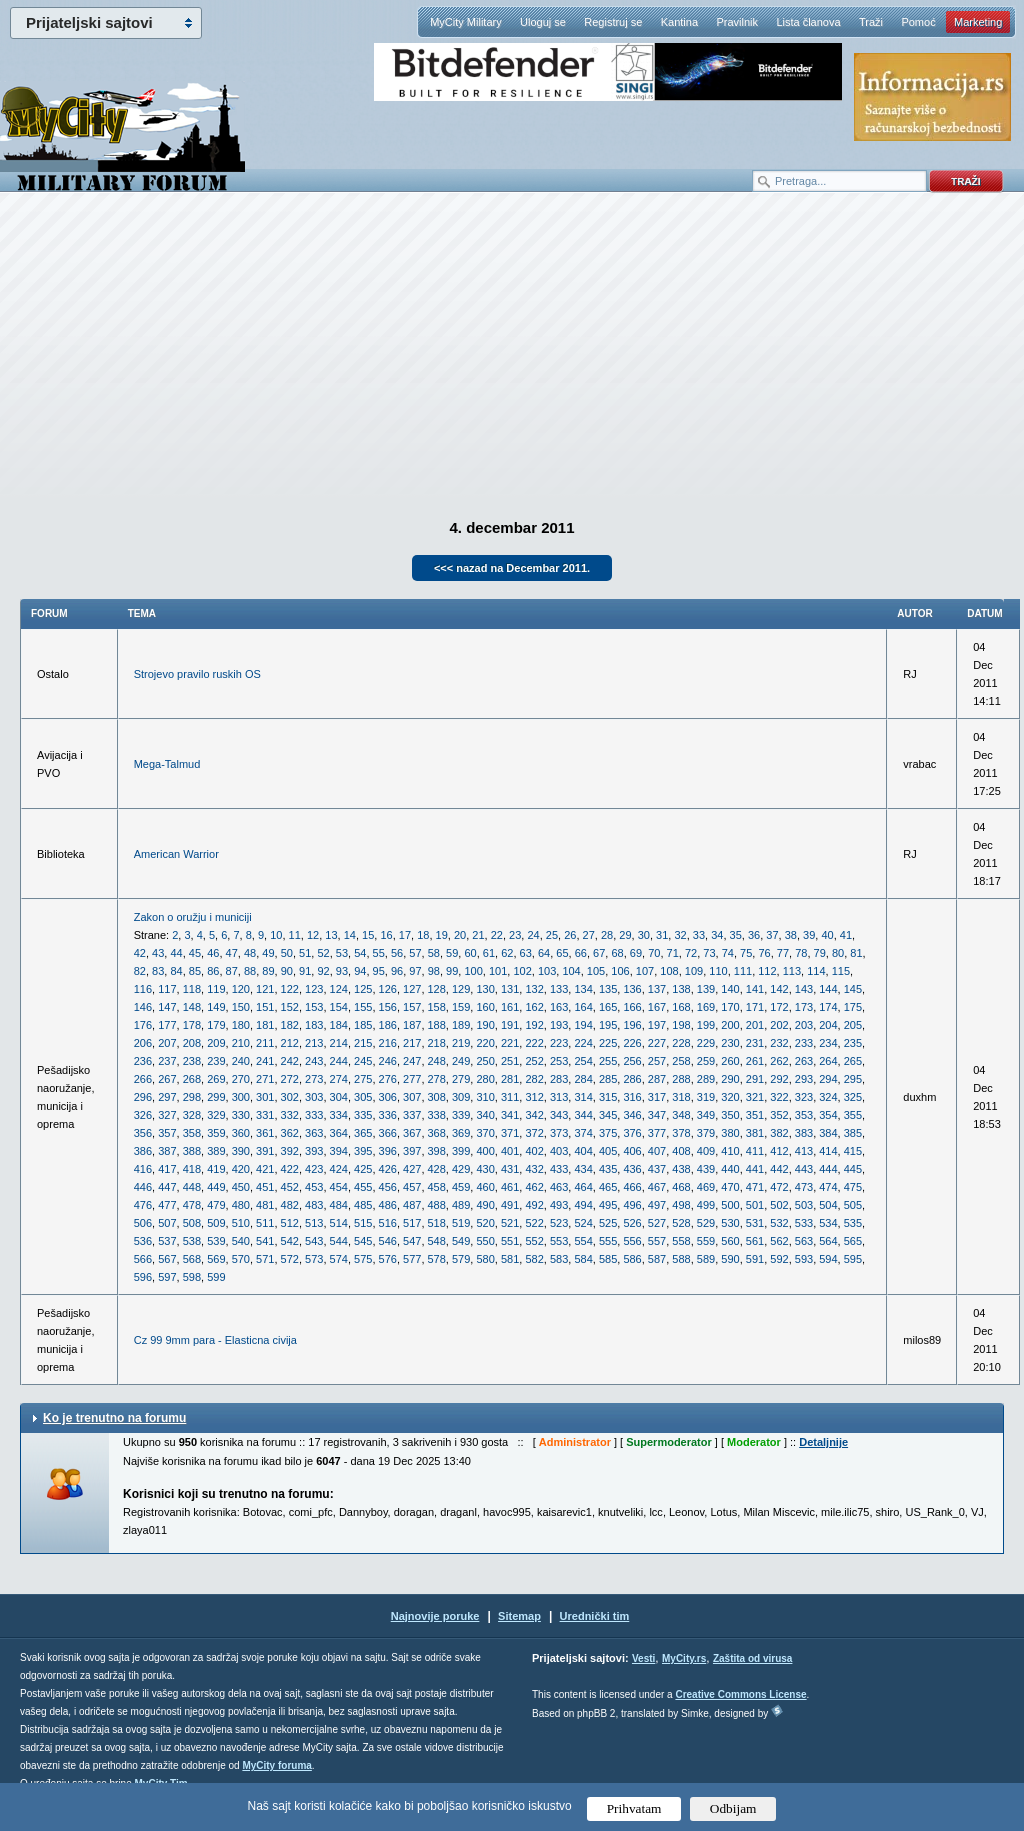 The image size is (1024, 1831). Describe the element at coordinates (632, 1061) in the screenshot. I see `256` at that location.